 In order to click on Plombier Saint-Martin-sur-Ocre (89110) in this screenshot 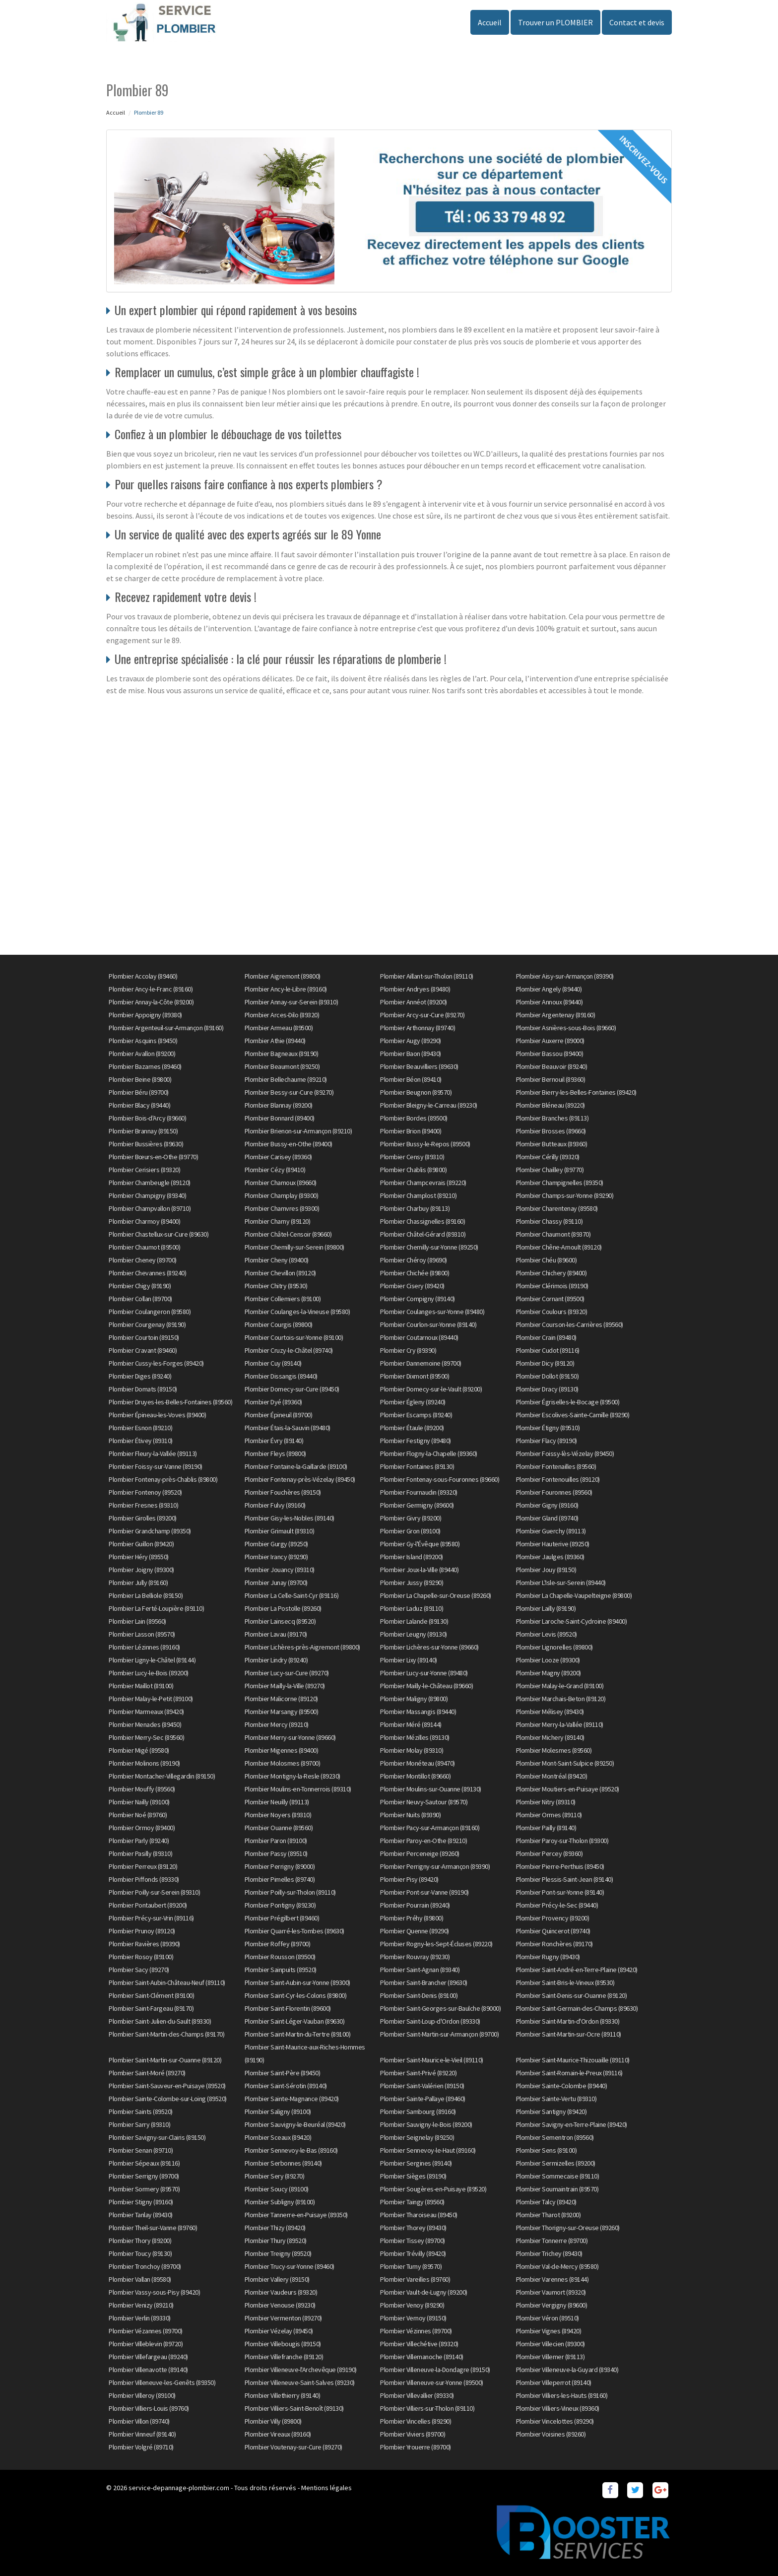, I will do `click(568, 2034)`.